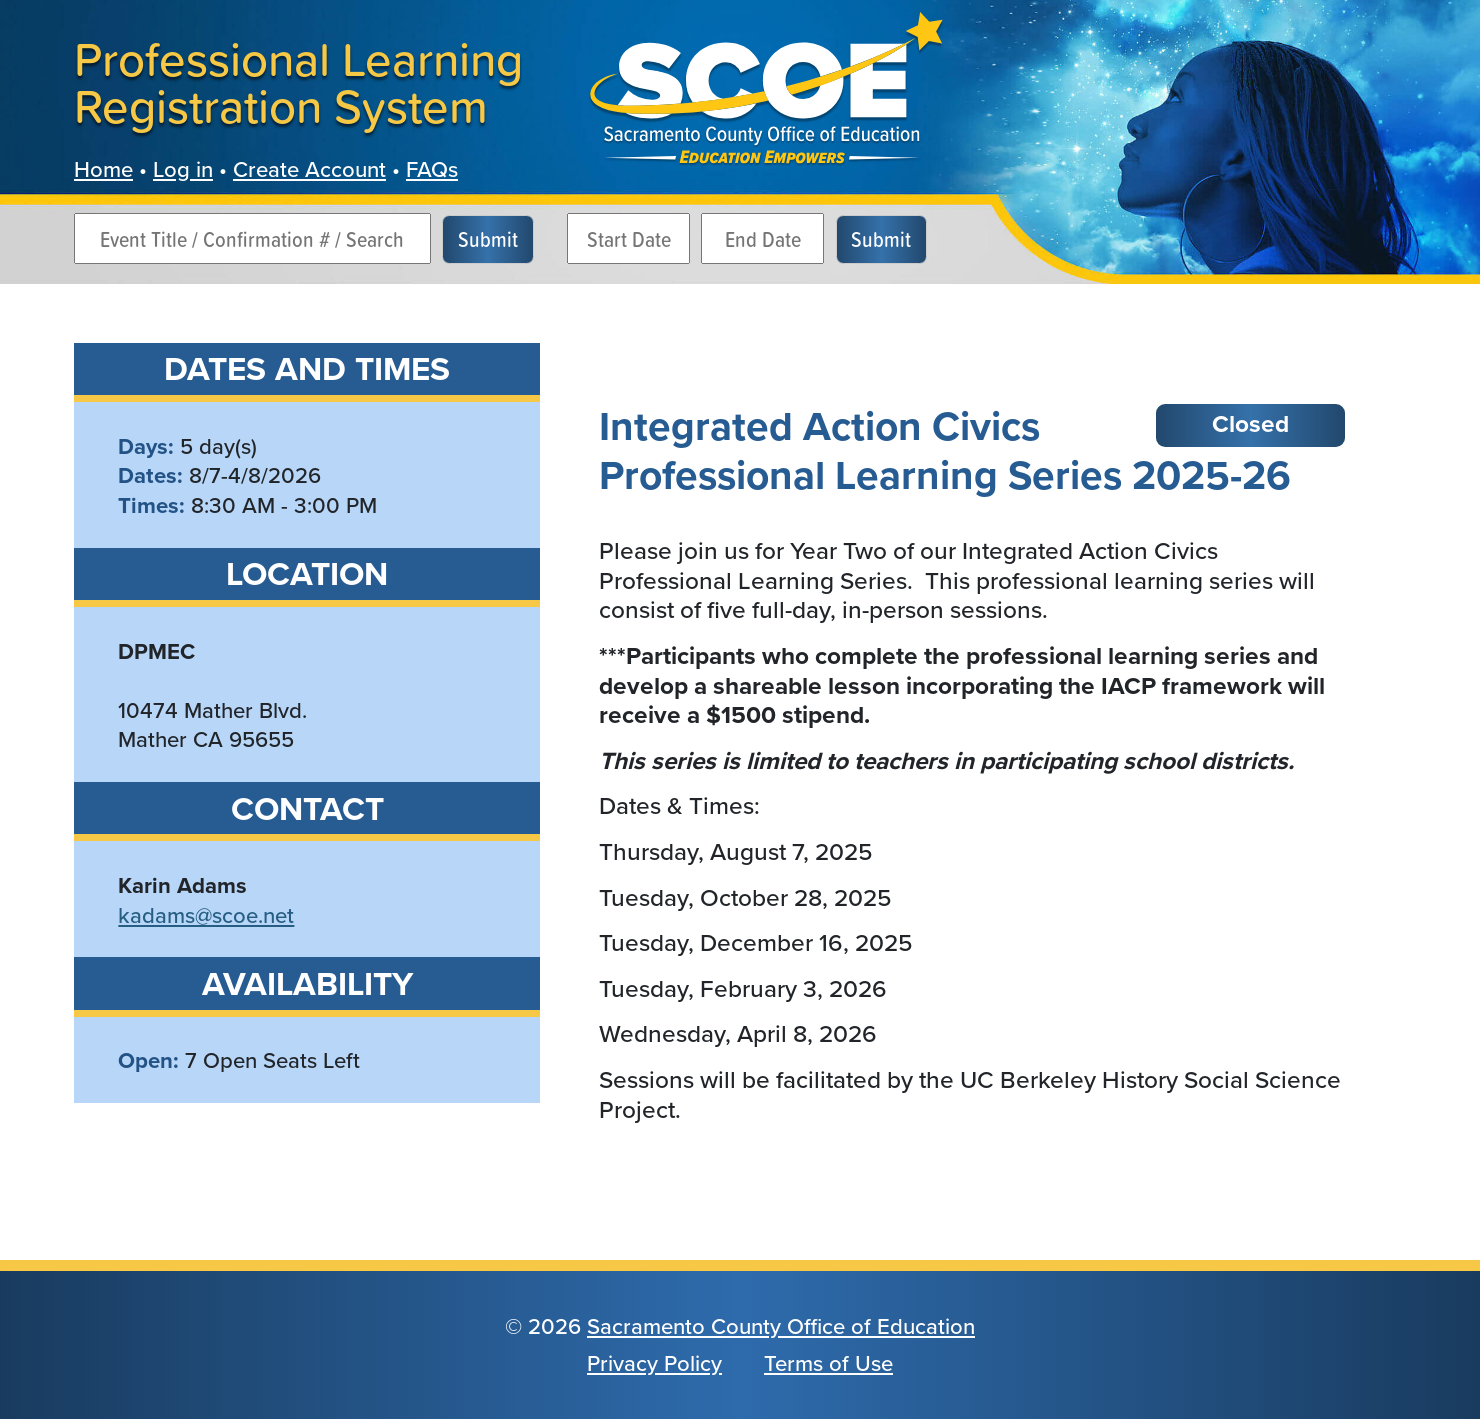 The height and width of the screenshot is (1419, 1480). What do you see at coordinates (432, 169) in the screenshot?
I see `FAQs` at bounding box center [432, 169].